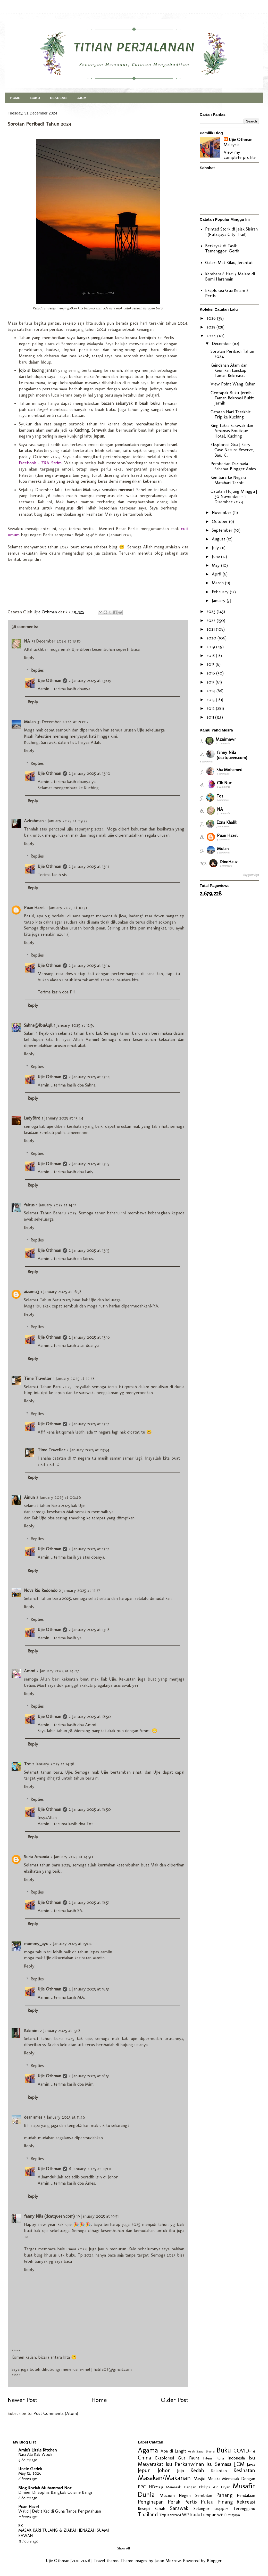  Describe the element at coordinates (34, 820) in the screenshot. I see `Azirahman` at that location.